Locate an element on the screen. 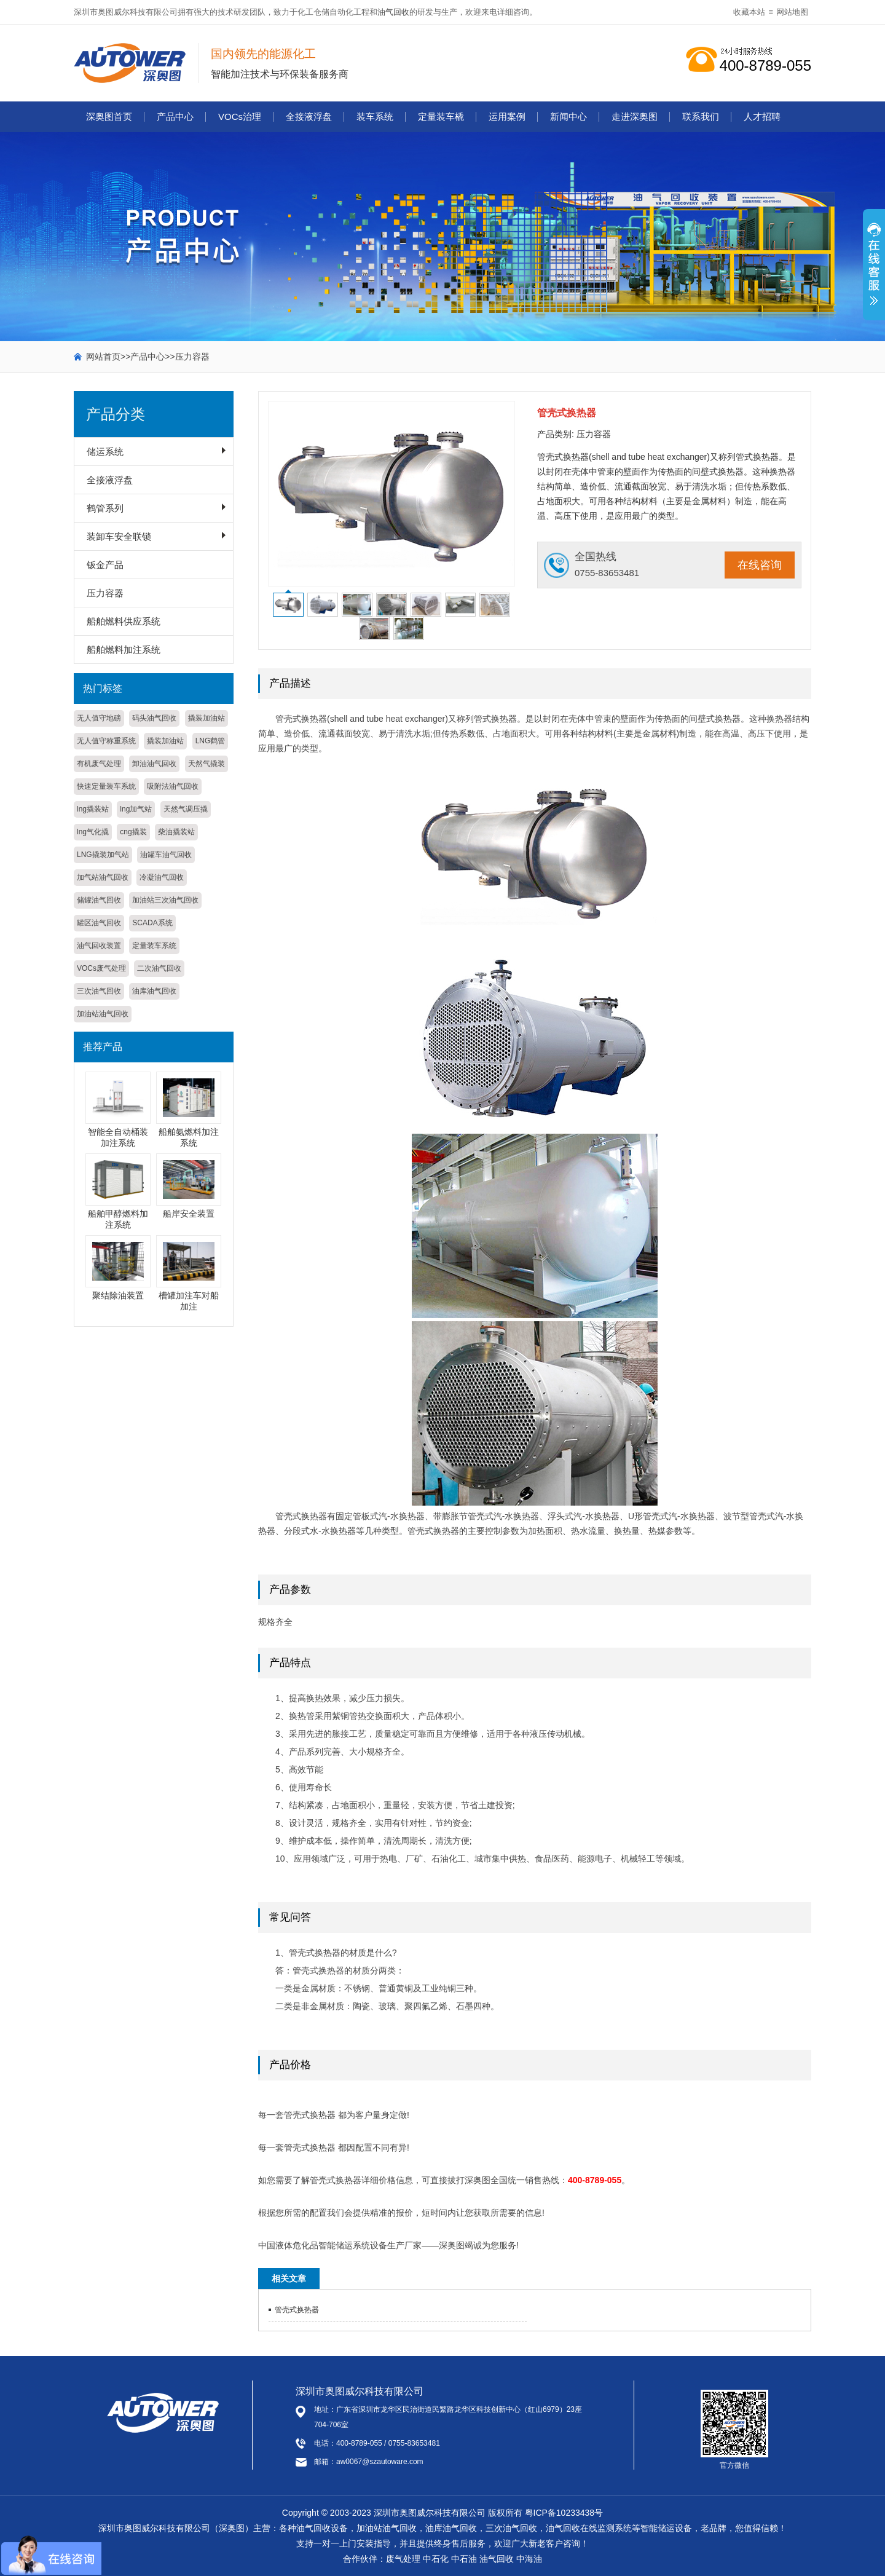  VOCs治理 is located at coordinates (239, 116).